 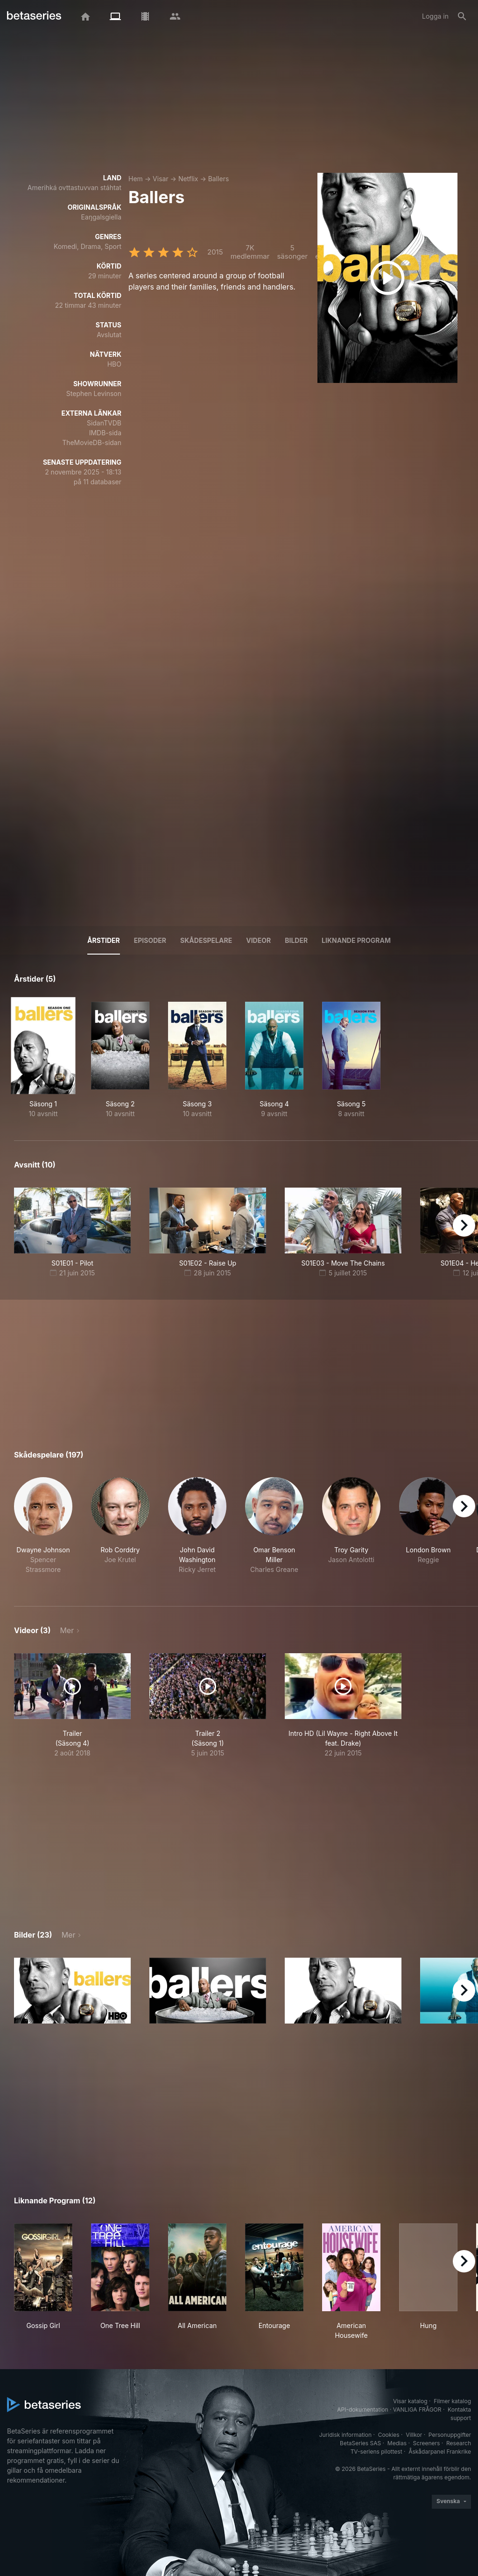 What do you see at coordinates (296, 940) in the screenshot?
I see `Bilder` at bounding box center [296, 940].